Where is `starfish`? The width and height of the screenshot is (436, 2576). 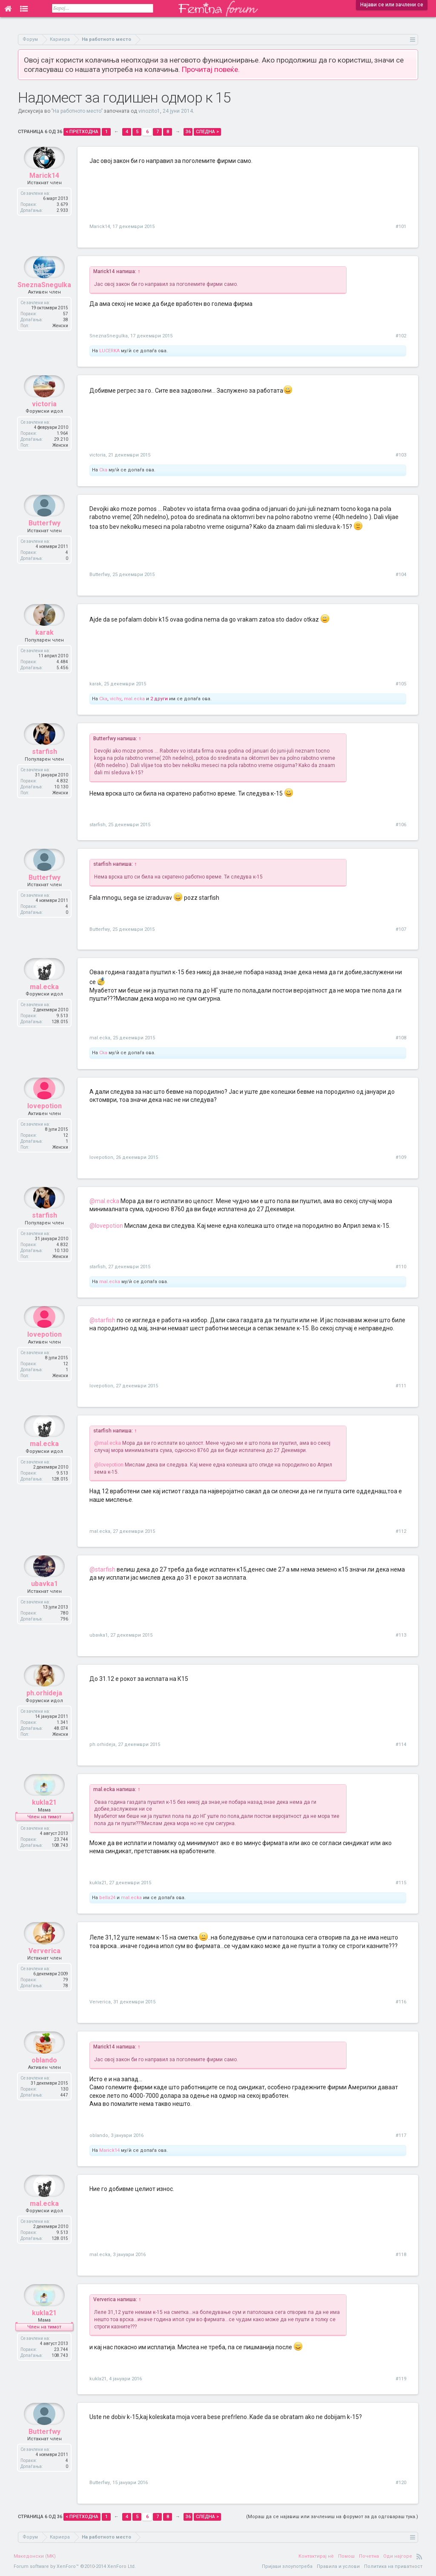 starfish is located at coordinates (44, 771).